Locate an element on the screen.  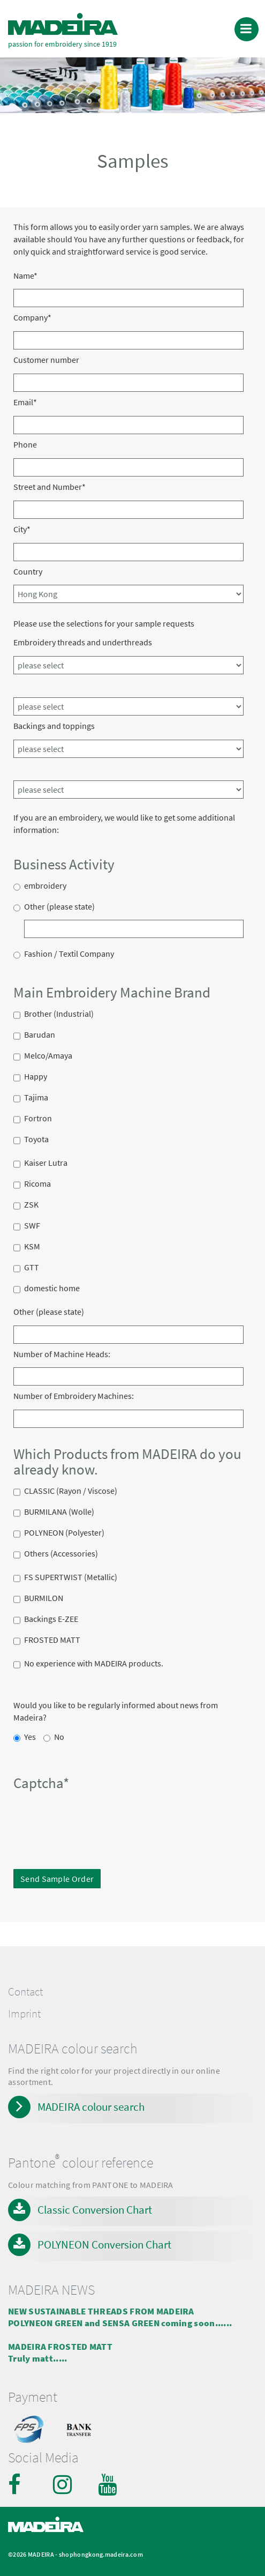
No experience with MADEIRA products. is located at coordinates (93, 1665).